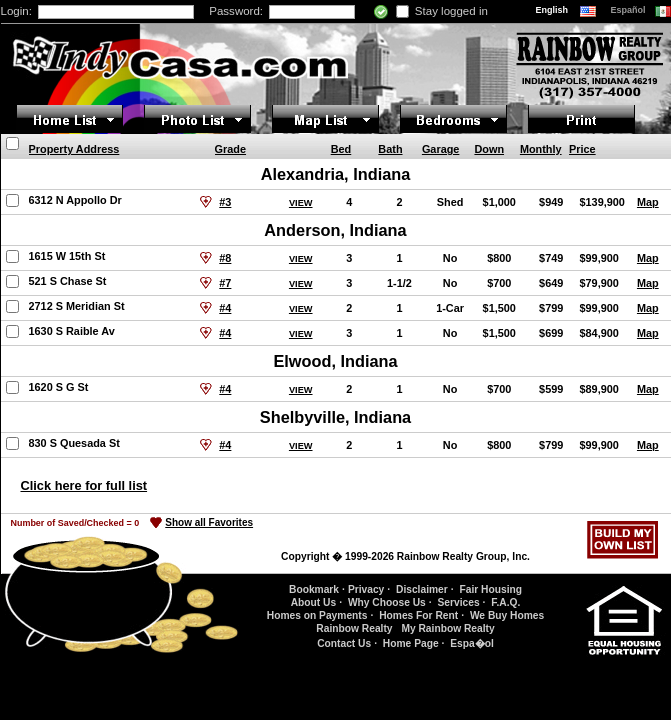 This screenshot has width=671, height=720. I want to click on Privacy, so click(366, 589).